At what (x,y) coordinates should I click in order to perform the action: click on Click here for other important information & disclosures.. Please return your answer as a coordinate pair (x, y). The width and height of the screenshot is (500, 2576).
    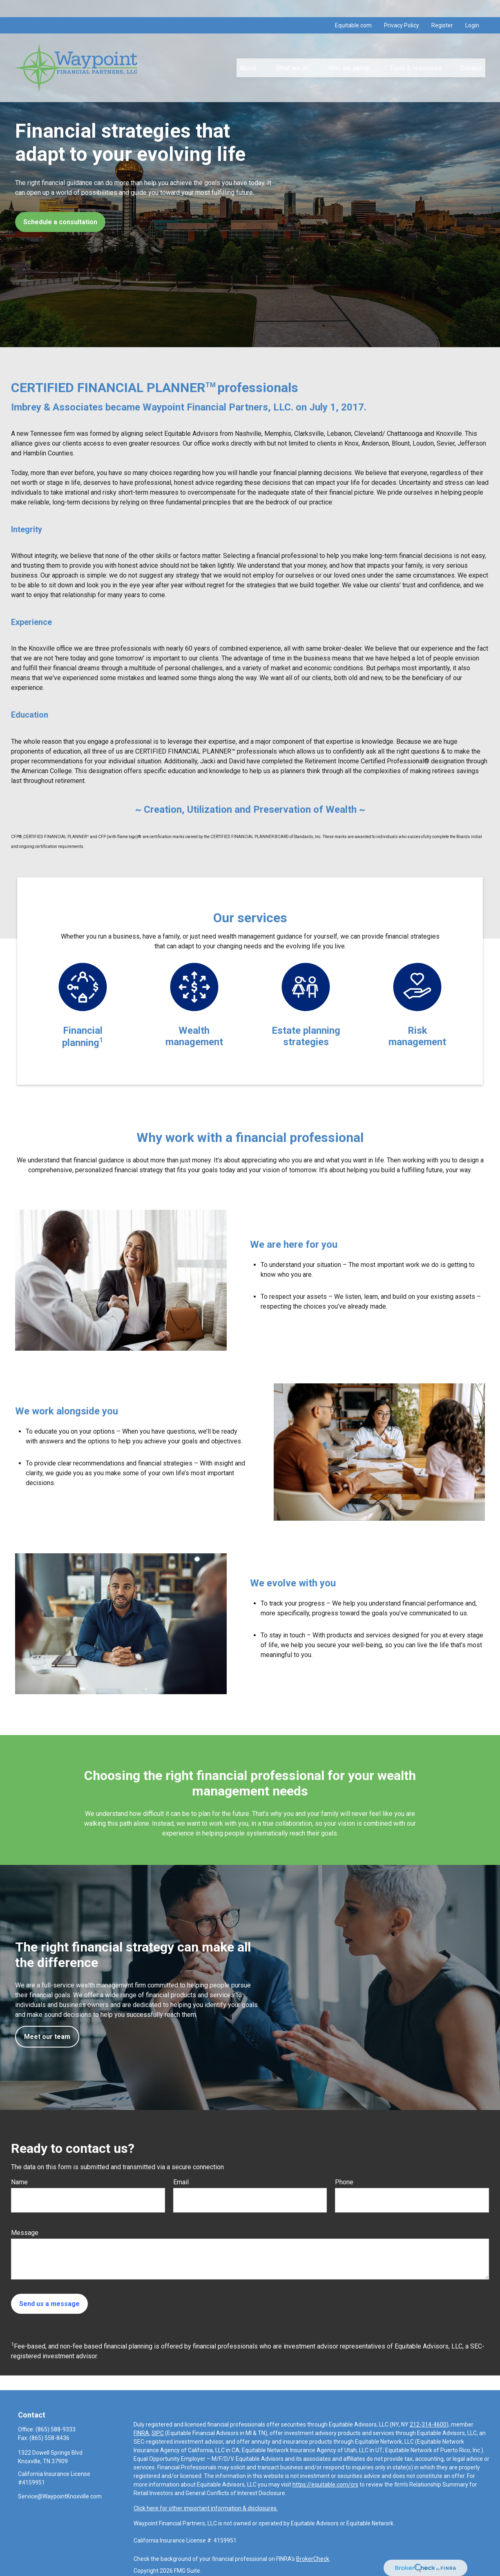
    Looking at the image, I should click on (206, 2508).